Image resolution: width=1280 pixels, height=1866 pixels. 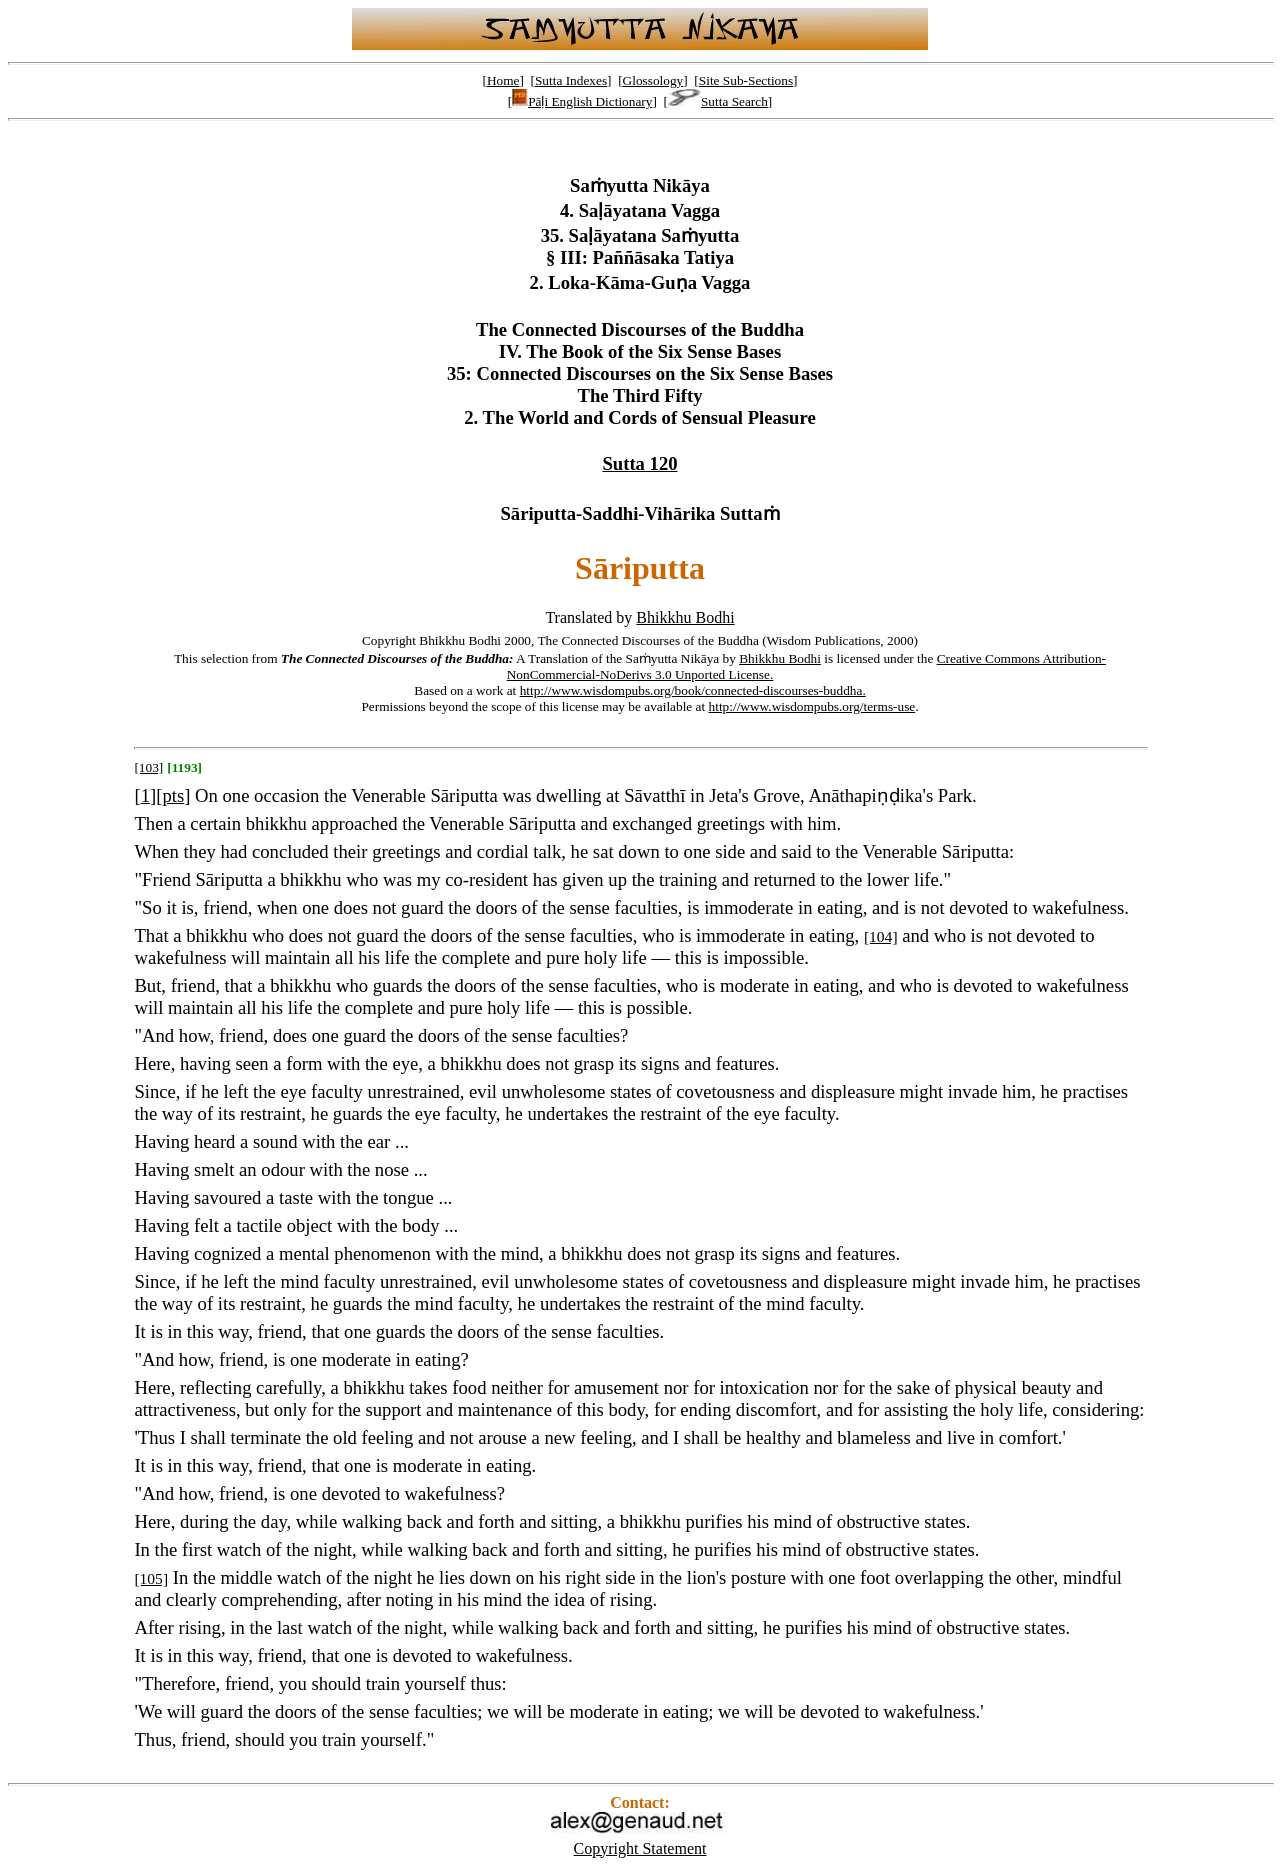 I want to click on Sutta 120, so click(x=639, y=463).